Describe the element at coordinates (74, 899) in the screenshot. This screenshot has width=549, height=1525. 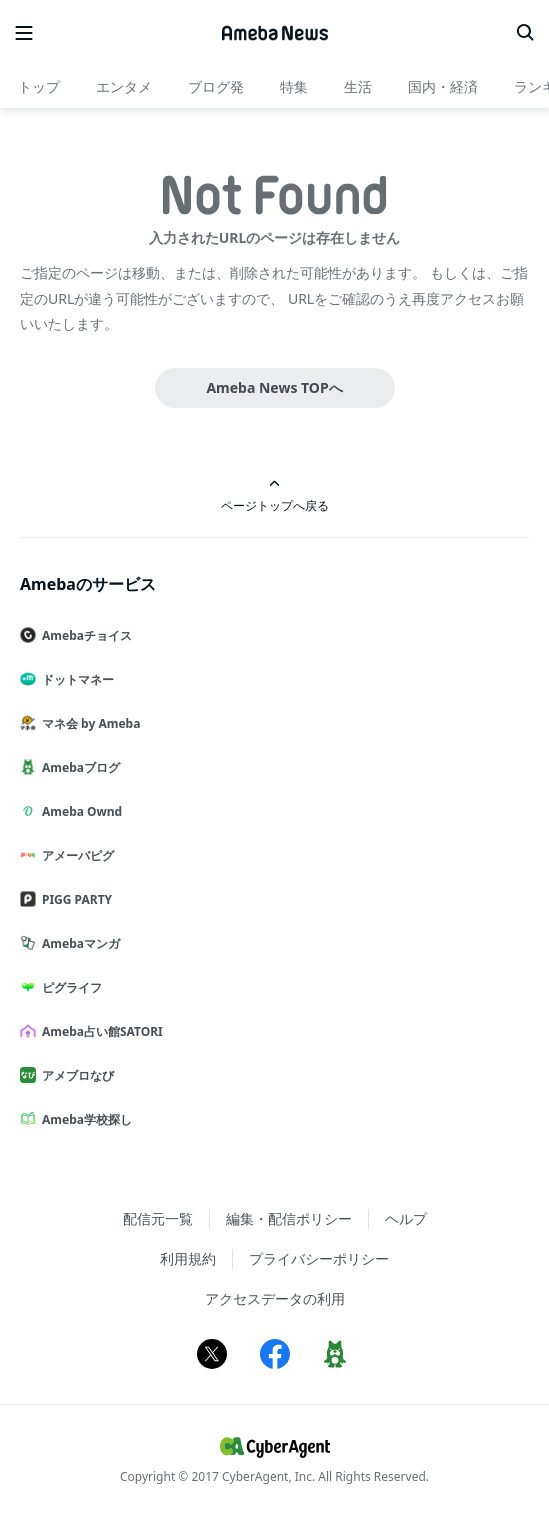
I see `PIGG PARTY` at that location.